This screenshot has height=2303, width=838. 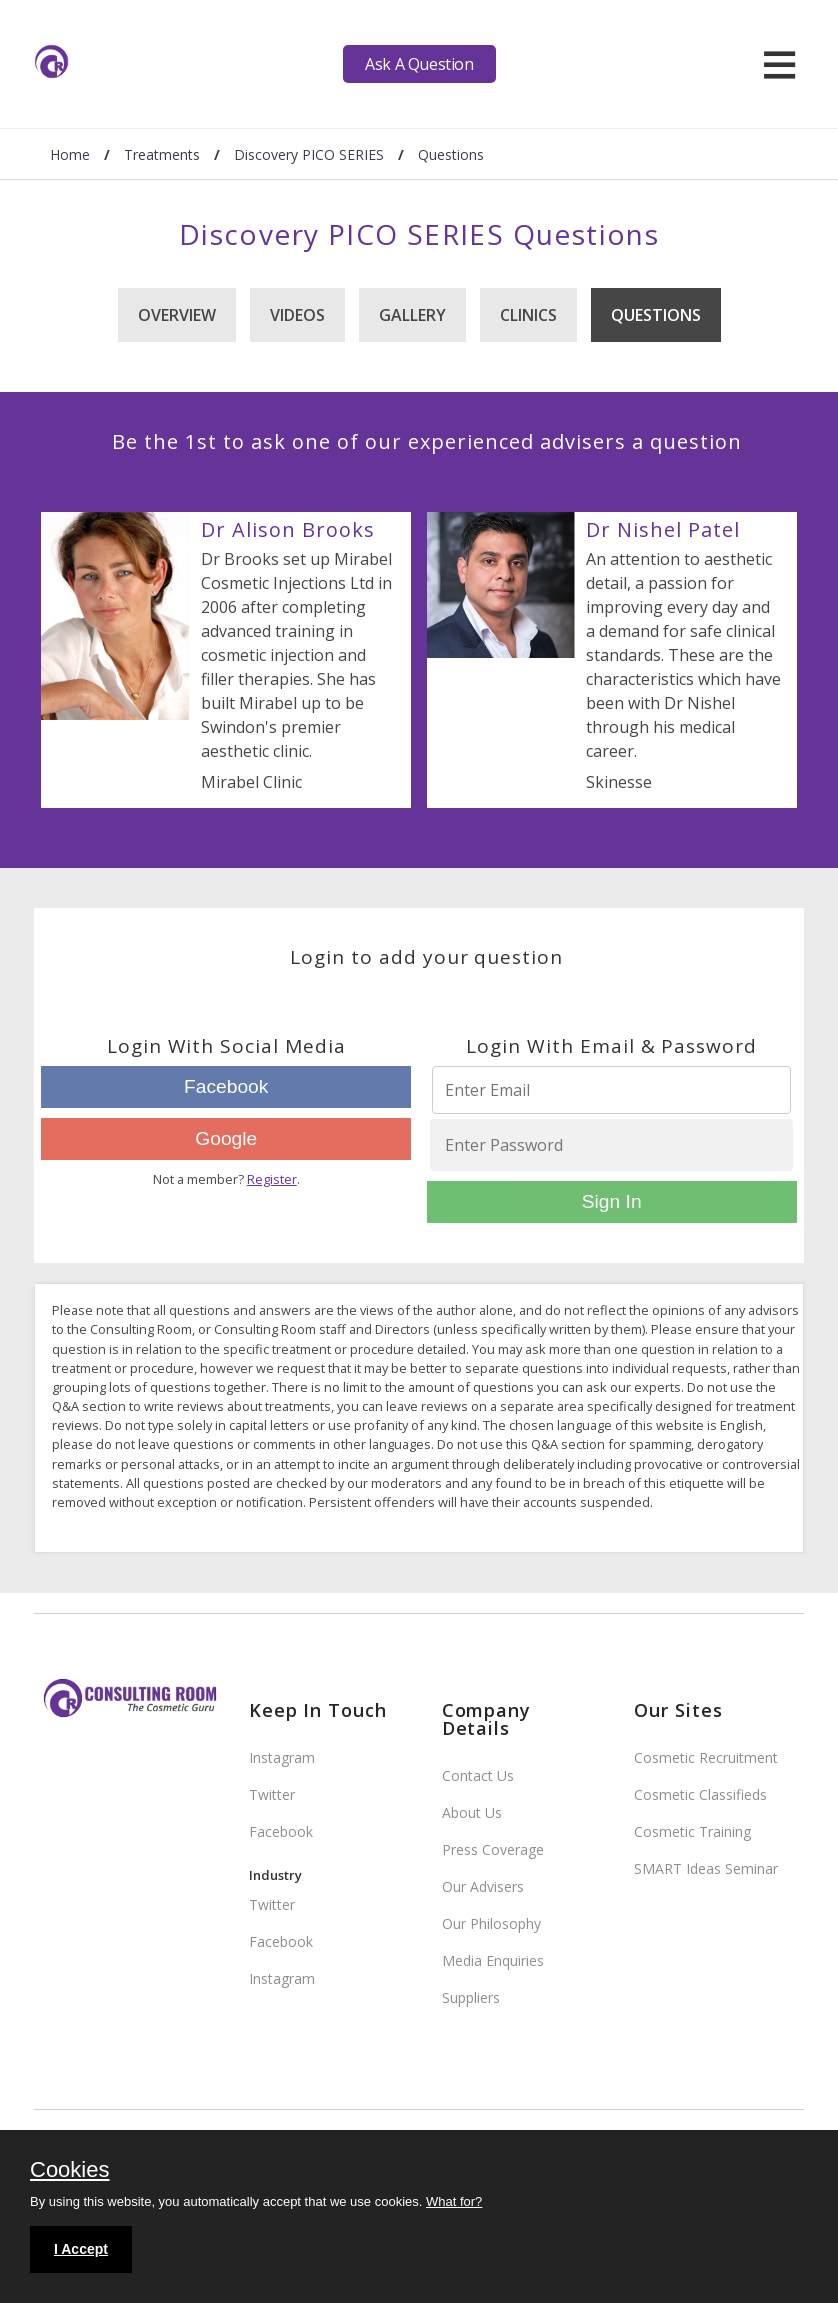 I want to click on SMART Ideas Seminar, so click(x=706, y=1868).